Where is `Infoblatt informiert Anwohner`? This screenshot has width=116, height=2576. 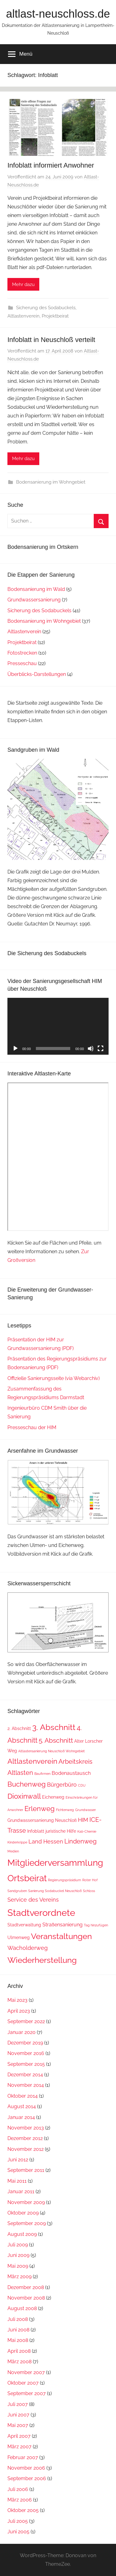
Infoblatt informiert Anwohner is located at coordinates (50, 165).